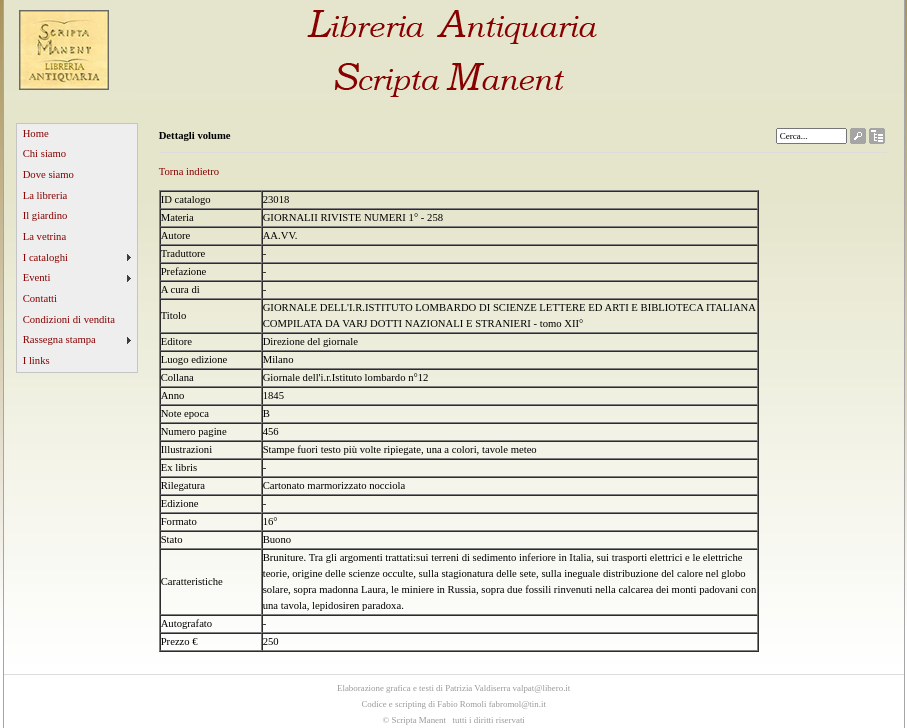 The height and width of the screenshot is (728, 907). Describe the element at coordinates (36, 133) in the screenshot. I see `Home` at that location.